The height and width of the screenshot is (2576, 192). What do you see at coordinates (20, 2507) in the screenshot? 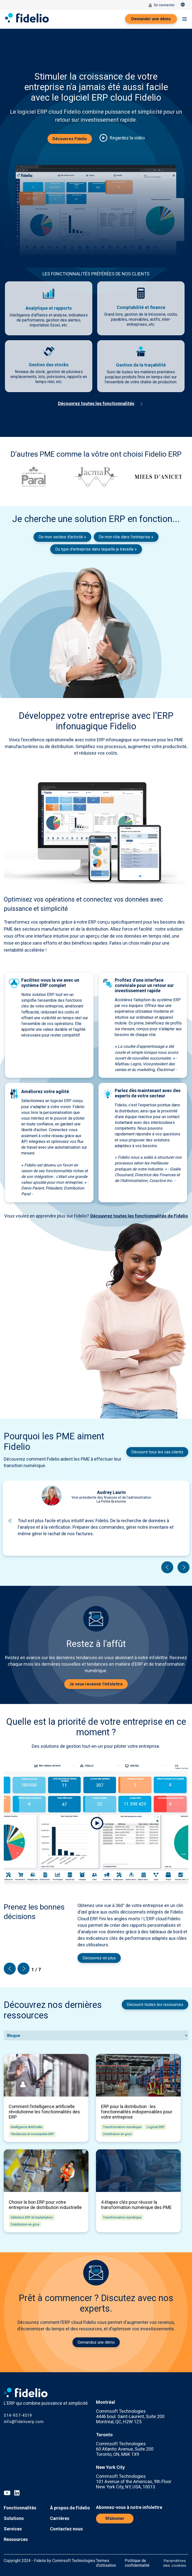
I see `Fonctionnalités [menuitem]` at bounding box center [20, 2507].